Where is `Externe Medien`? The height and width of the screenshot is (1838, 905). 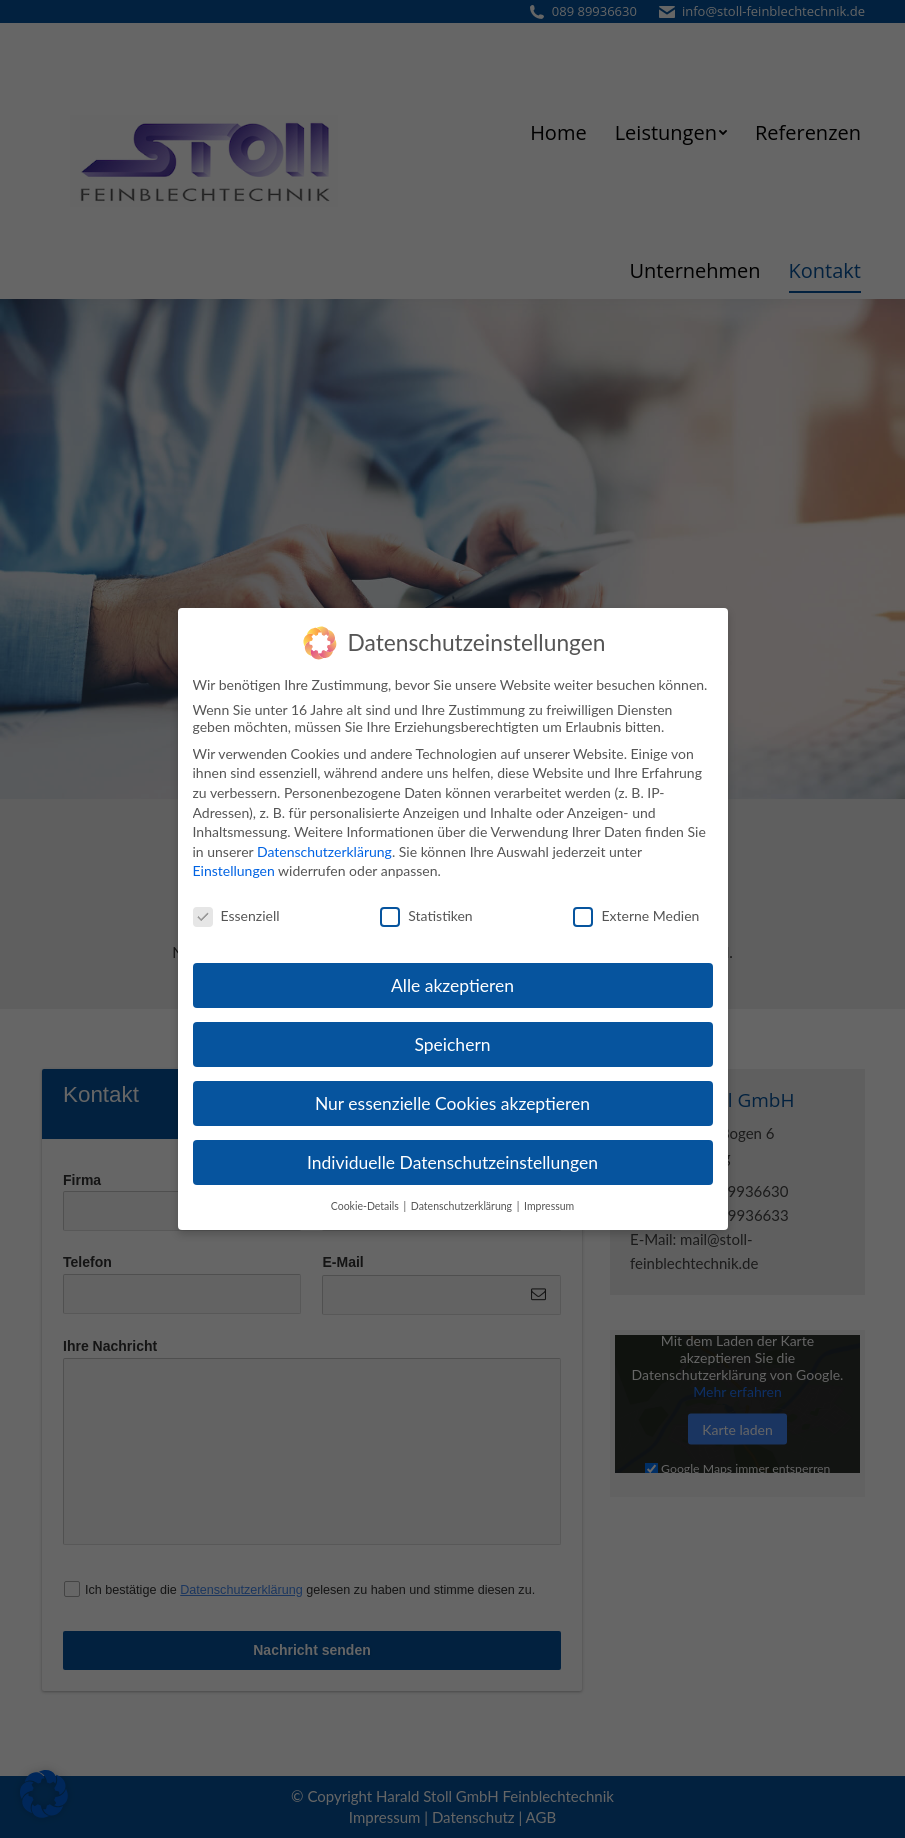 Externe Medien is located at coordinates (636, 907).